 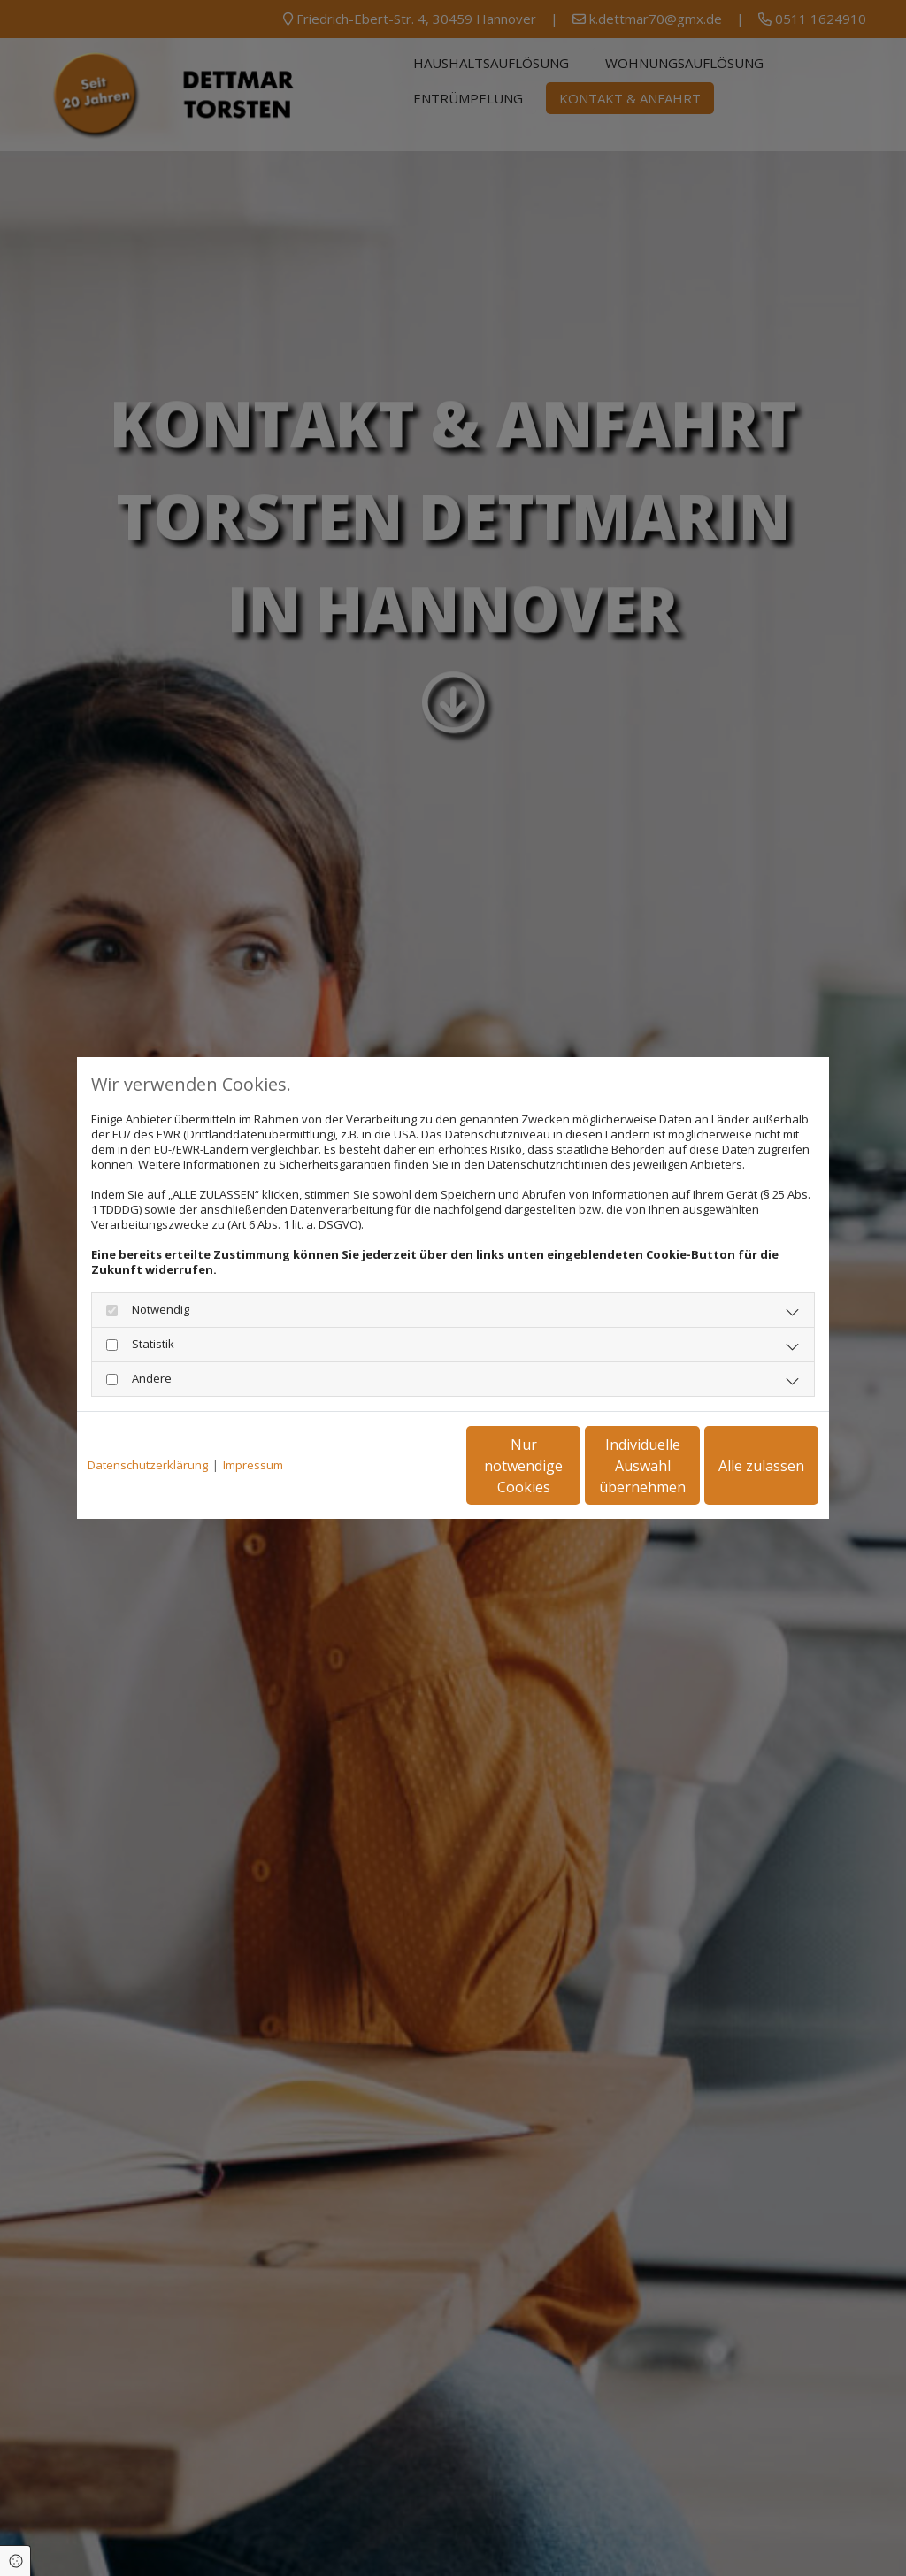 What do you see at coordinates (400, 1465) in the screenshot?
I see `Nur notwendige Cookies` at bounding box center [400, 1465].